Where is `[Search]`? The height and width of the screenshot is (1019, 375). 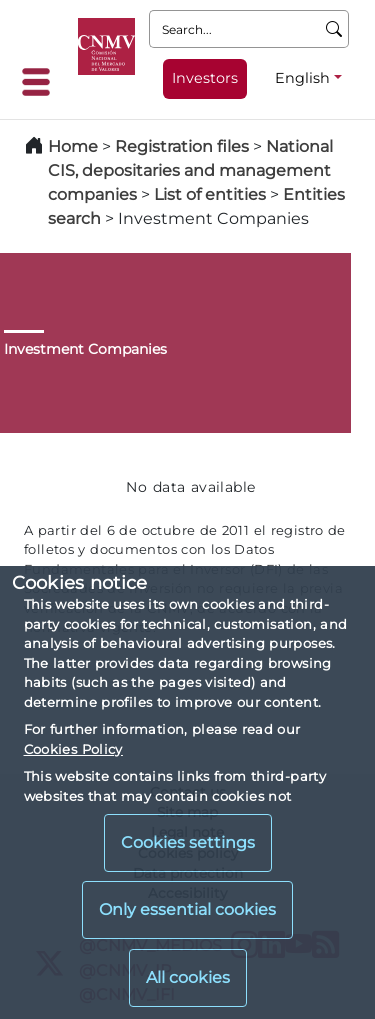 [Search] is located at coordinates (334, 29).